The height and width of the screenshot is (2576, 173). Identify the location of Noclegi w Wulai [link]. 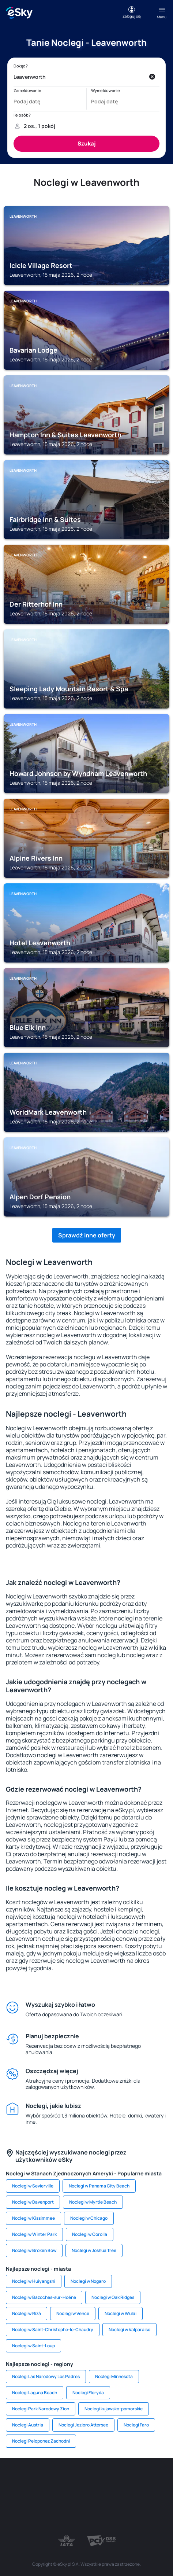
(120, 2313).